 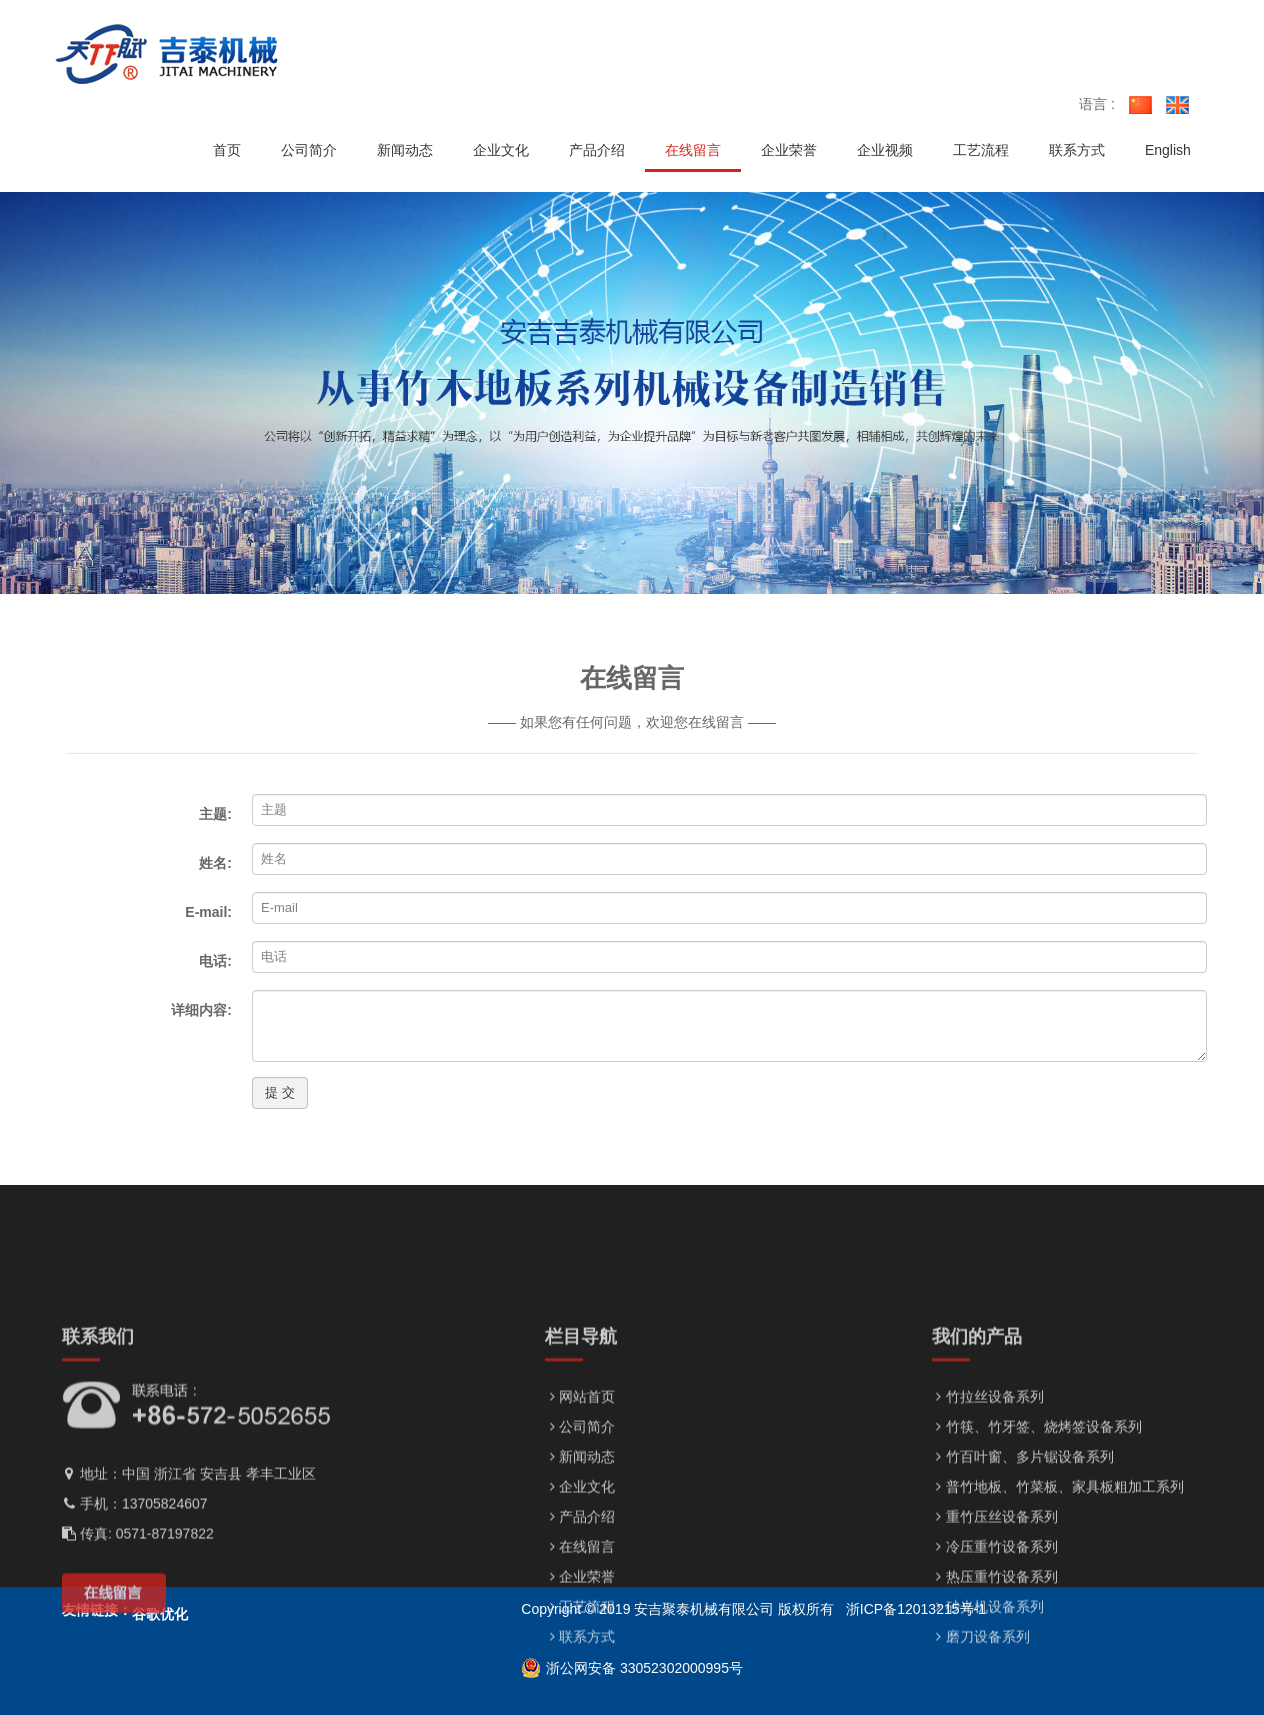 I want to click on 提 交, so click(x=280, y=1092).